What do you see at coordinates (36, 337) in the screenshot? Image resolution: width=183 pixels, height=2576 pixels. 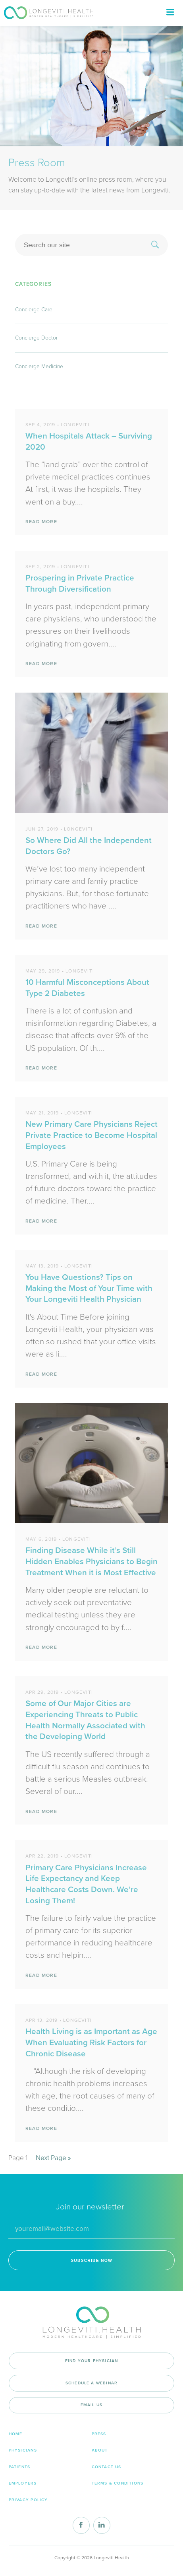 I see `Concierge Doctor` at bounding box center [36, 337].